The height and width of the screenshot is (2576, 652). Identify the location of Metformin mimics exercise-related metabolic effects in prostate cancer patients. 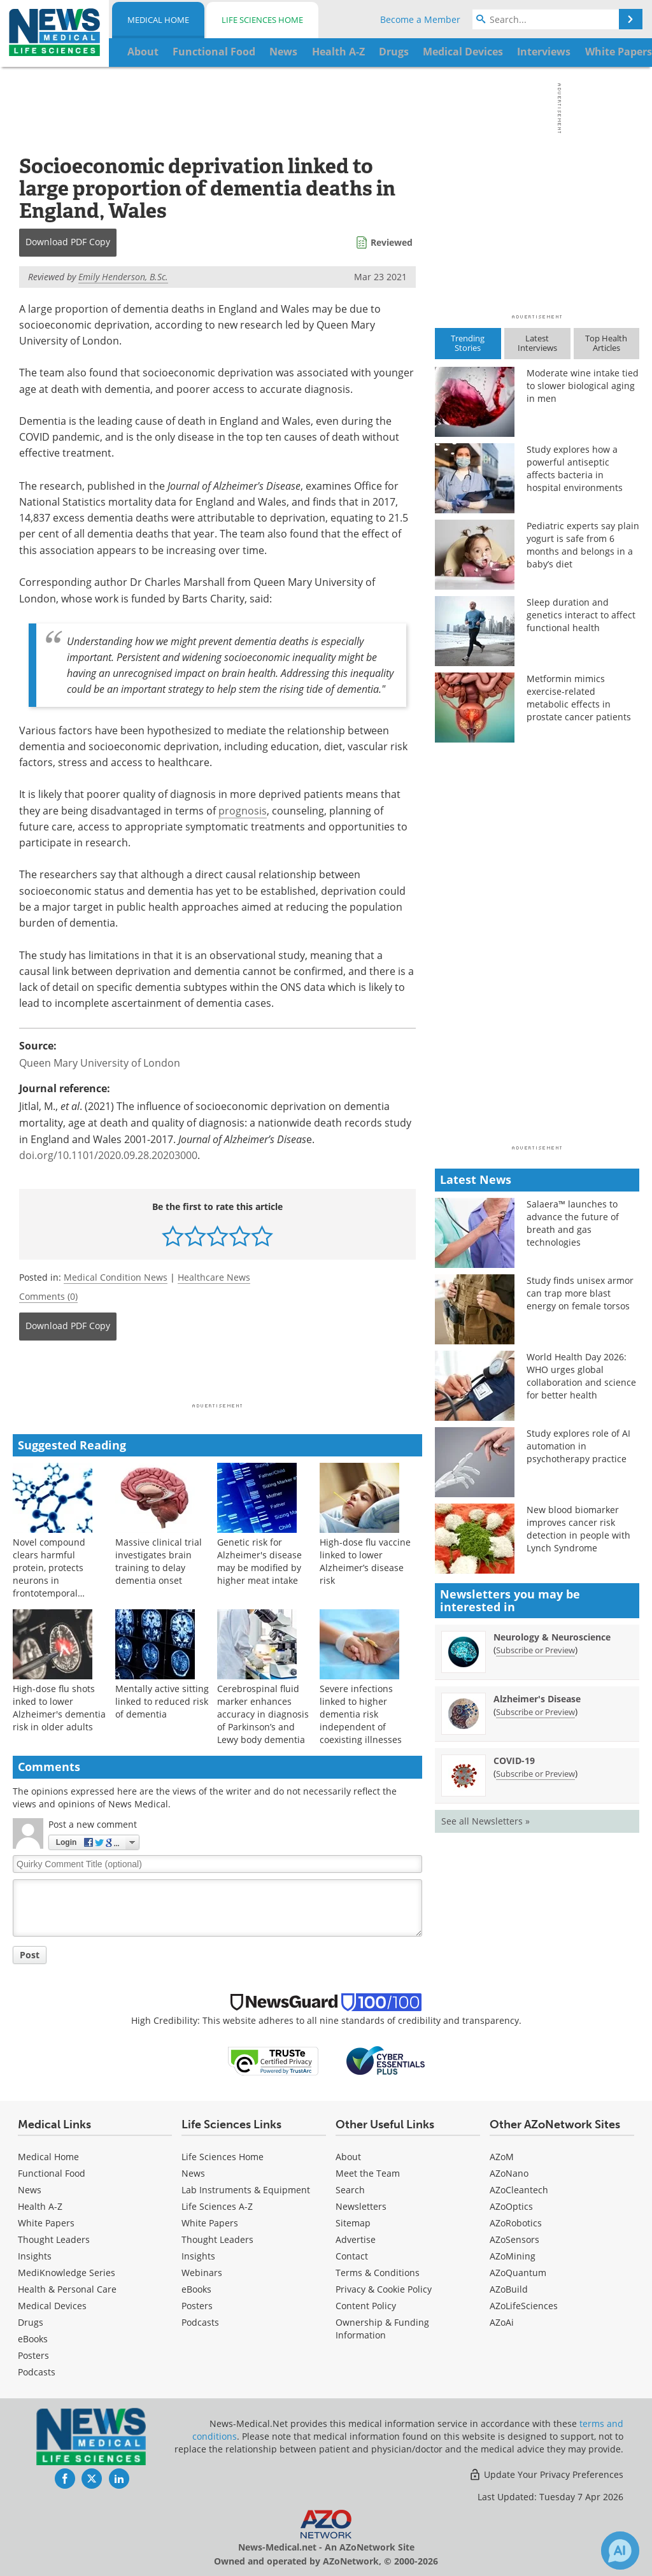
(579, 697).